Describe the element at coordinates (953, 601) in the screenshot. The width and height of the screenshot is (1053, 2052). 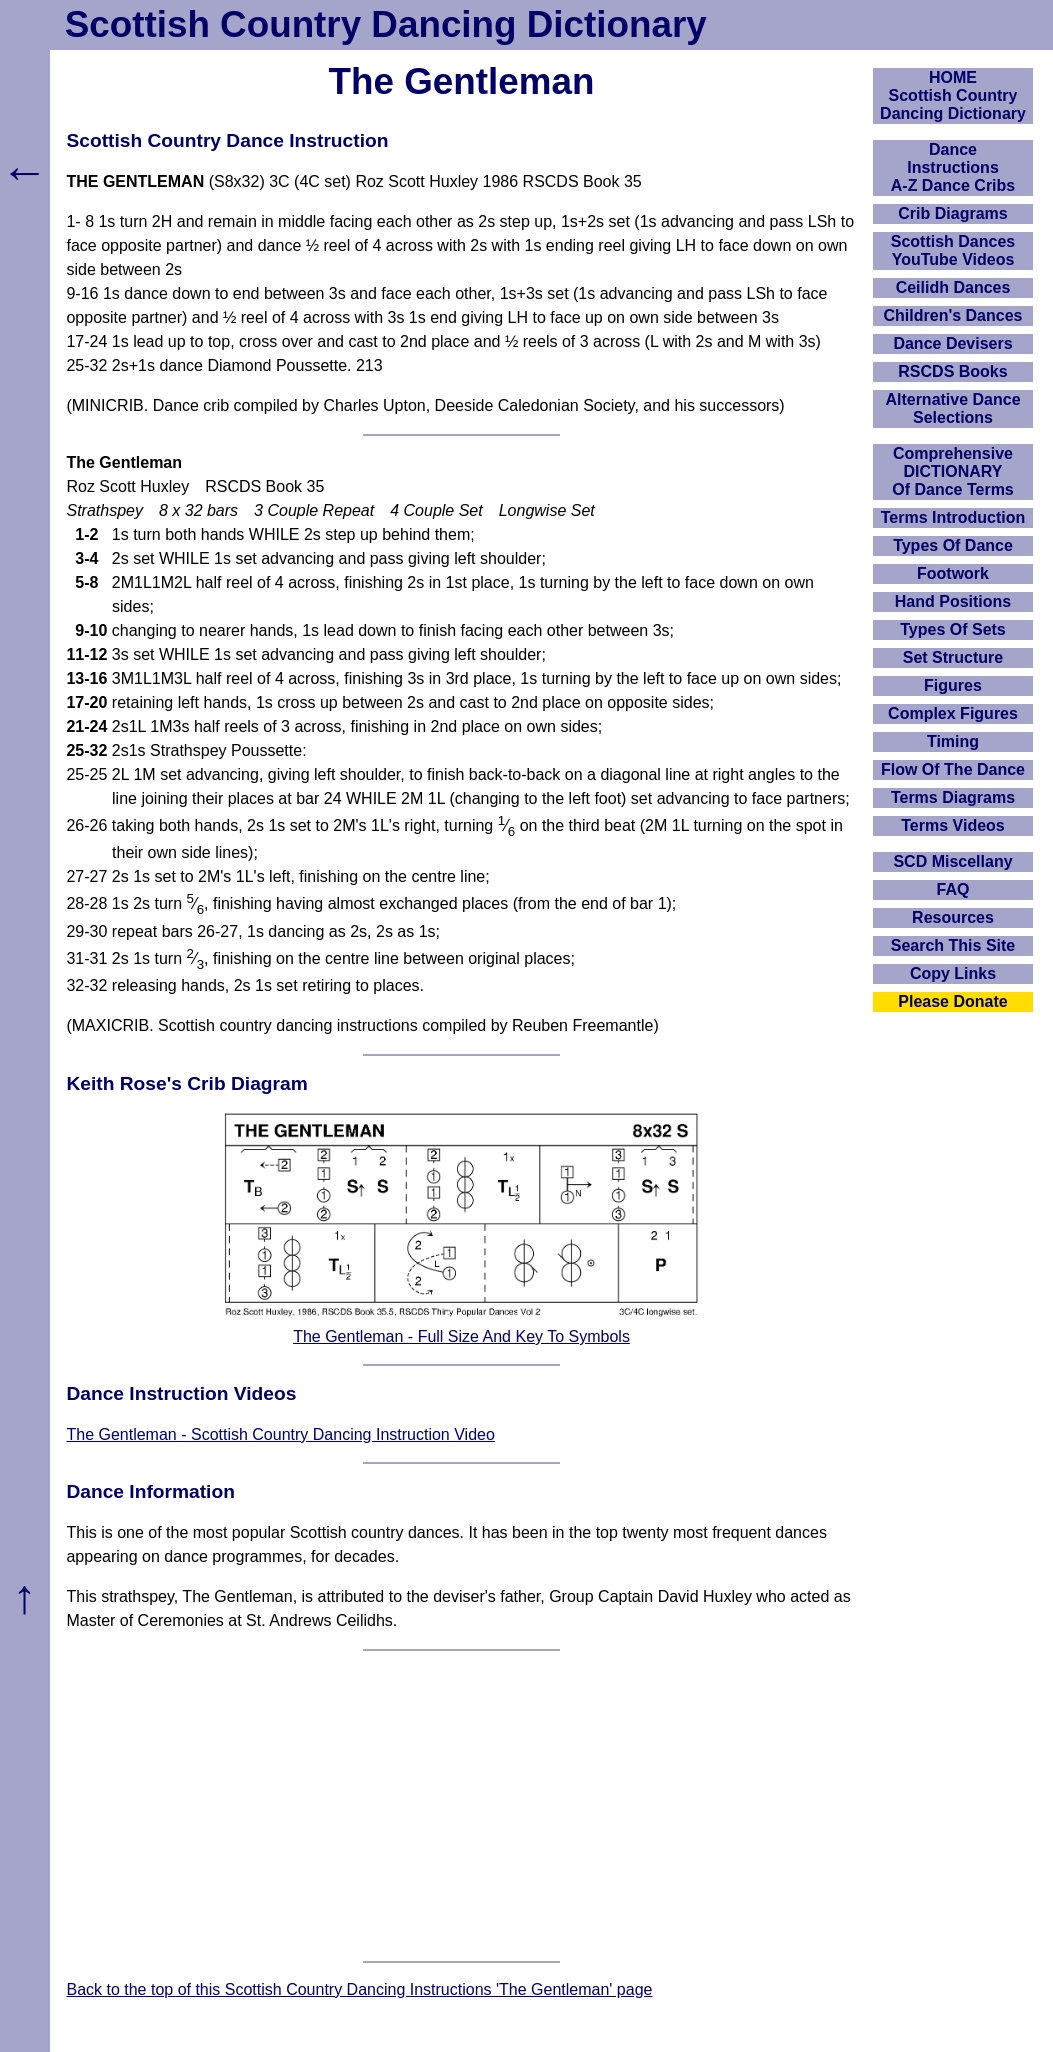
I see `Hand Positions` at that location.